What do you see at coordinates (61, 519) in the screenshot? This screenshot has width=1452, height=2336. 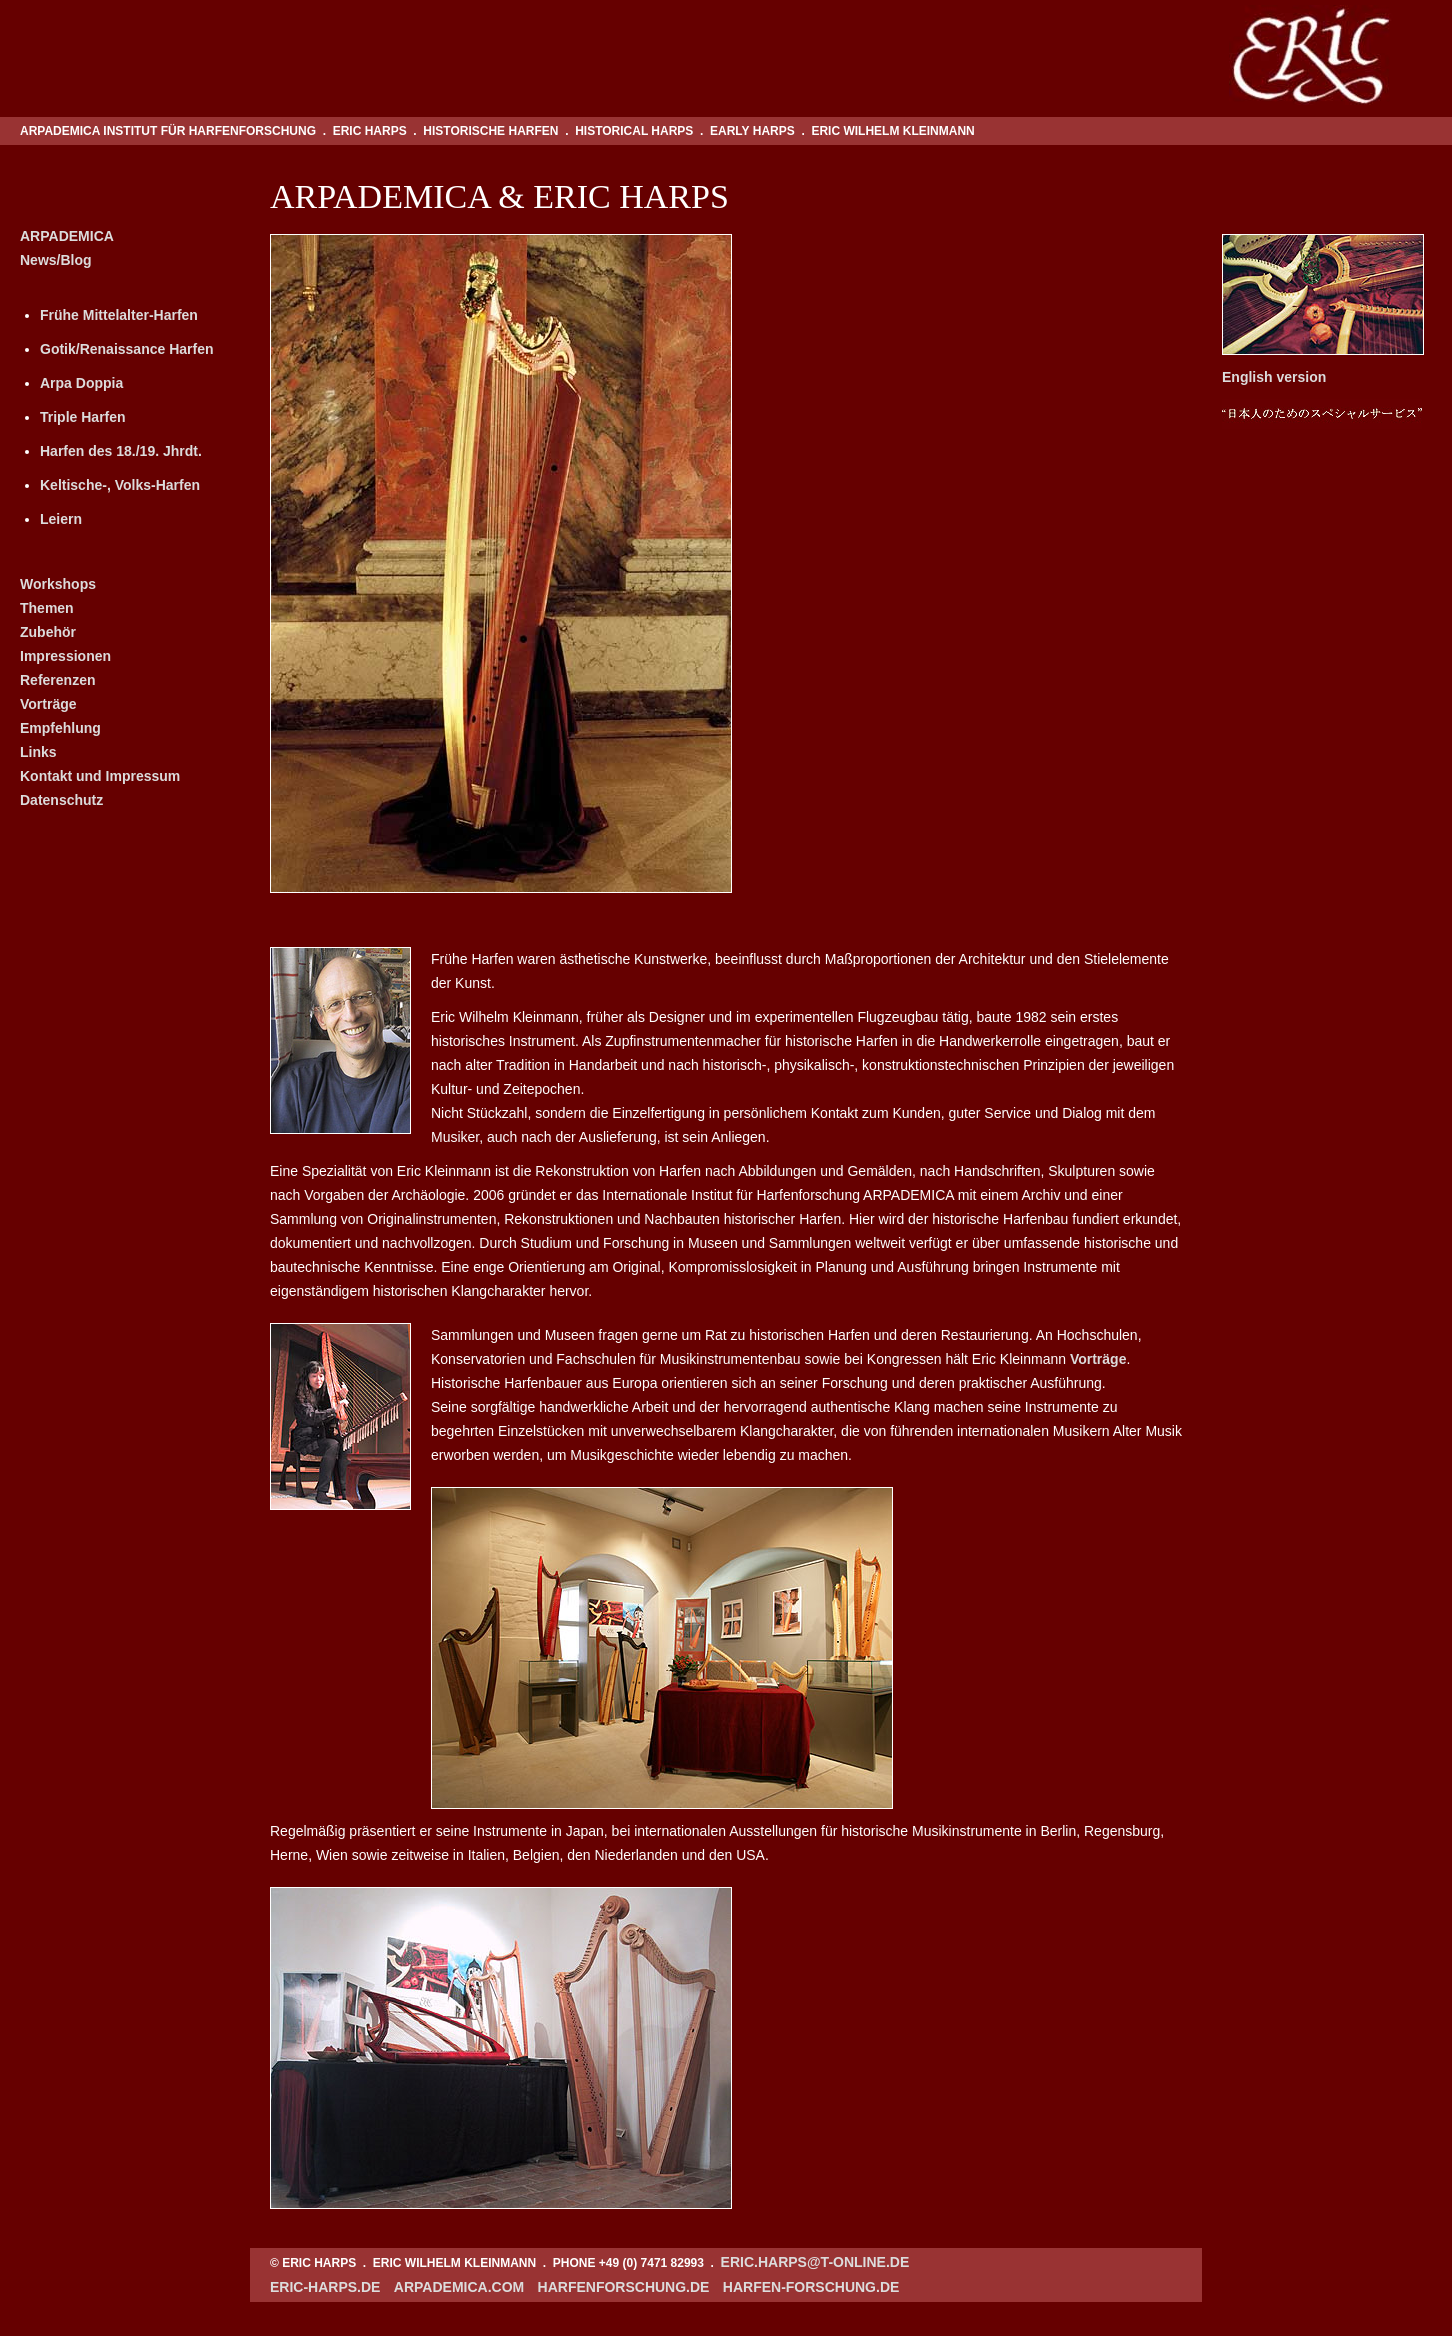 I see `Leiern` at bounding box center [61, 519].